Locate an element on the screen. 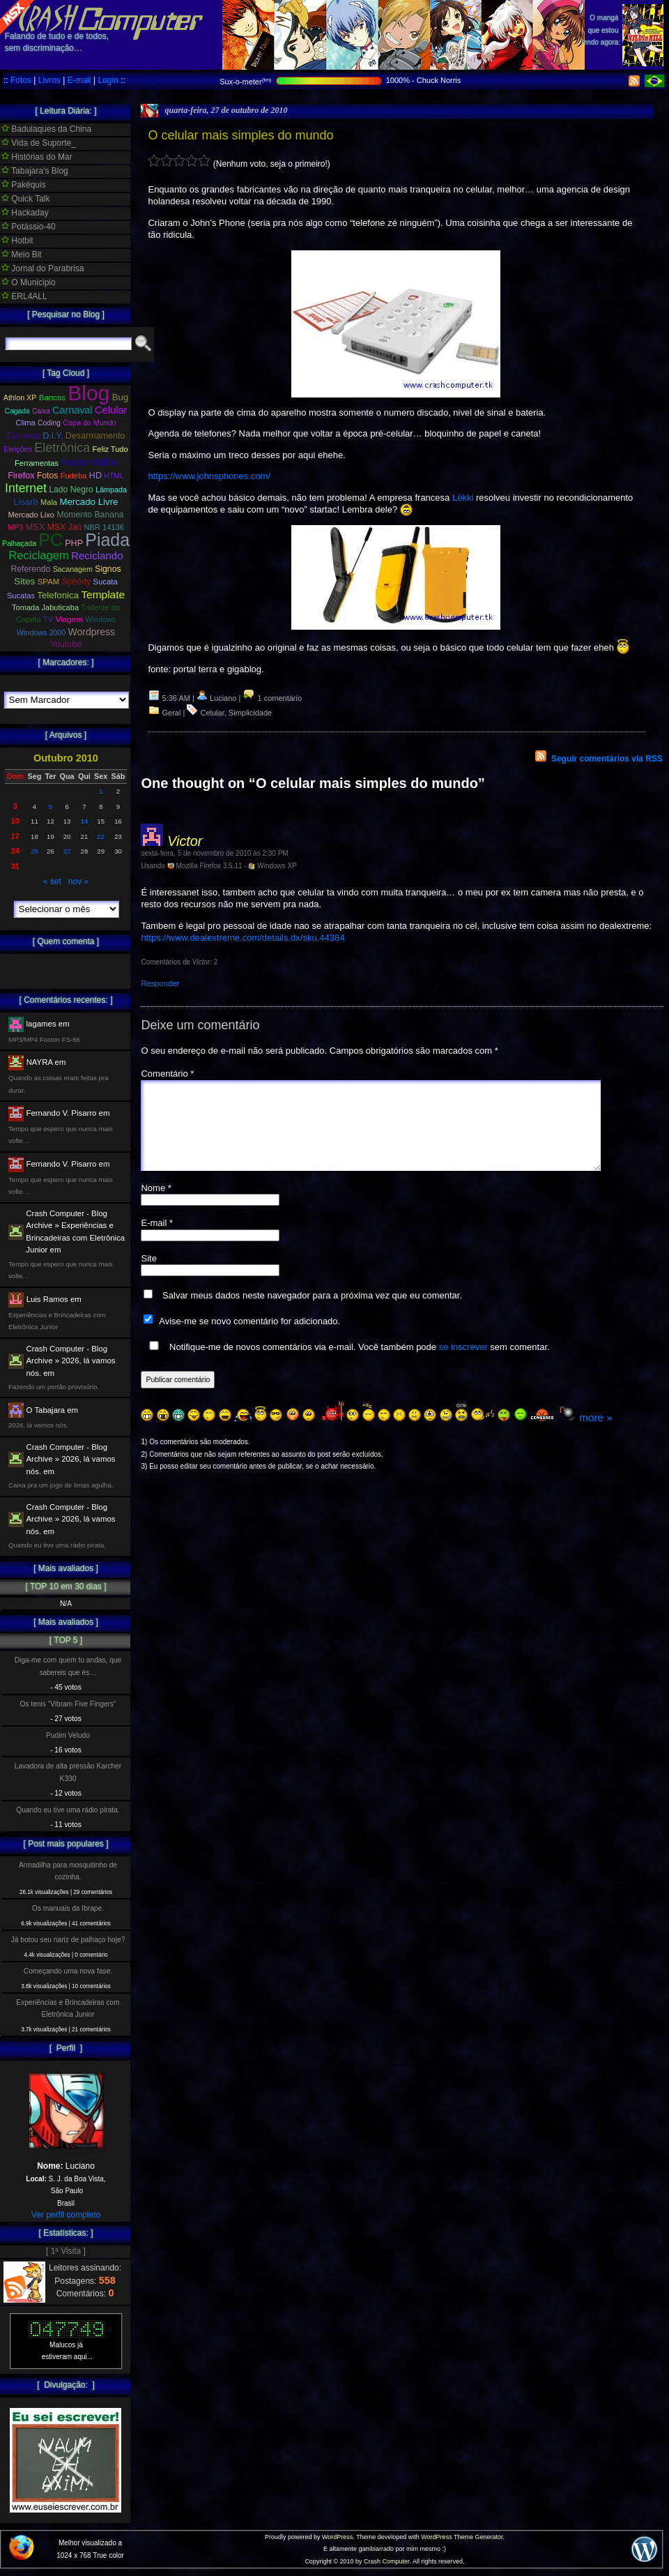 The height and width of the screenshot is (2576, 669). Pakéquis is located at coordinates (23, 185).